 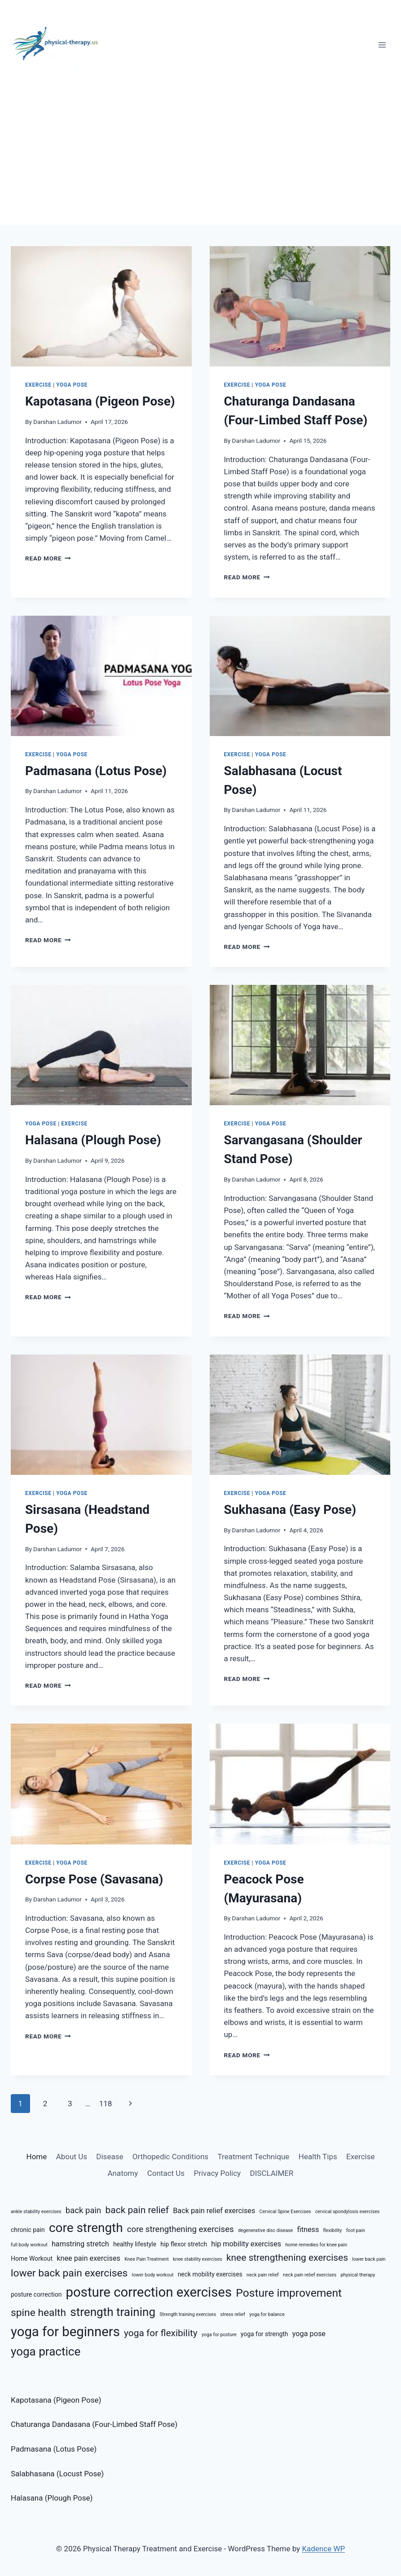 I want to click on Home Workout [Home Workout (6 items)], so click(x=32, y=2258).